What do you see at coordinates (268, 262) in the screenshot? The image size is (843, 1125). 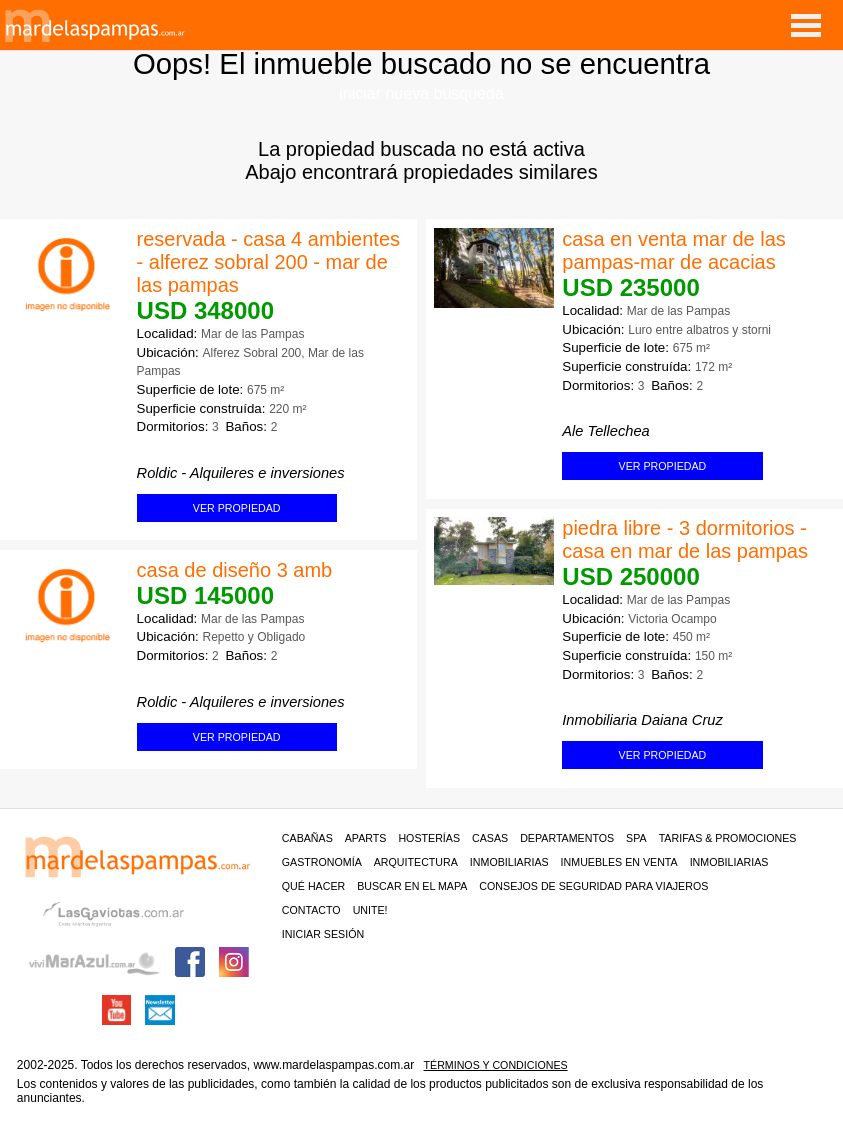 I see `reservada - casa 4 ambientes - alferez sobral 200 - mar de las pampas` at bounding box center [268, 262].